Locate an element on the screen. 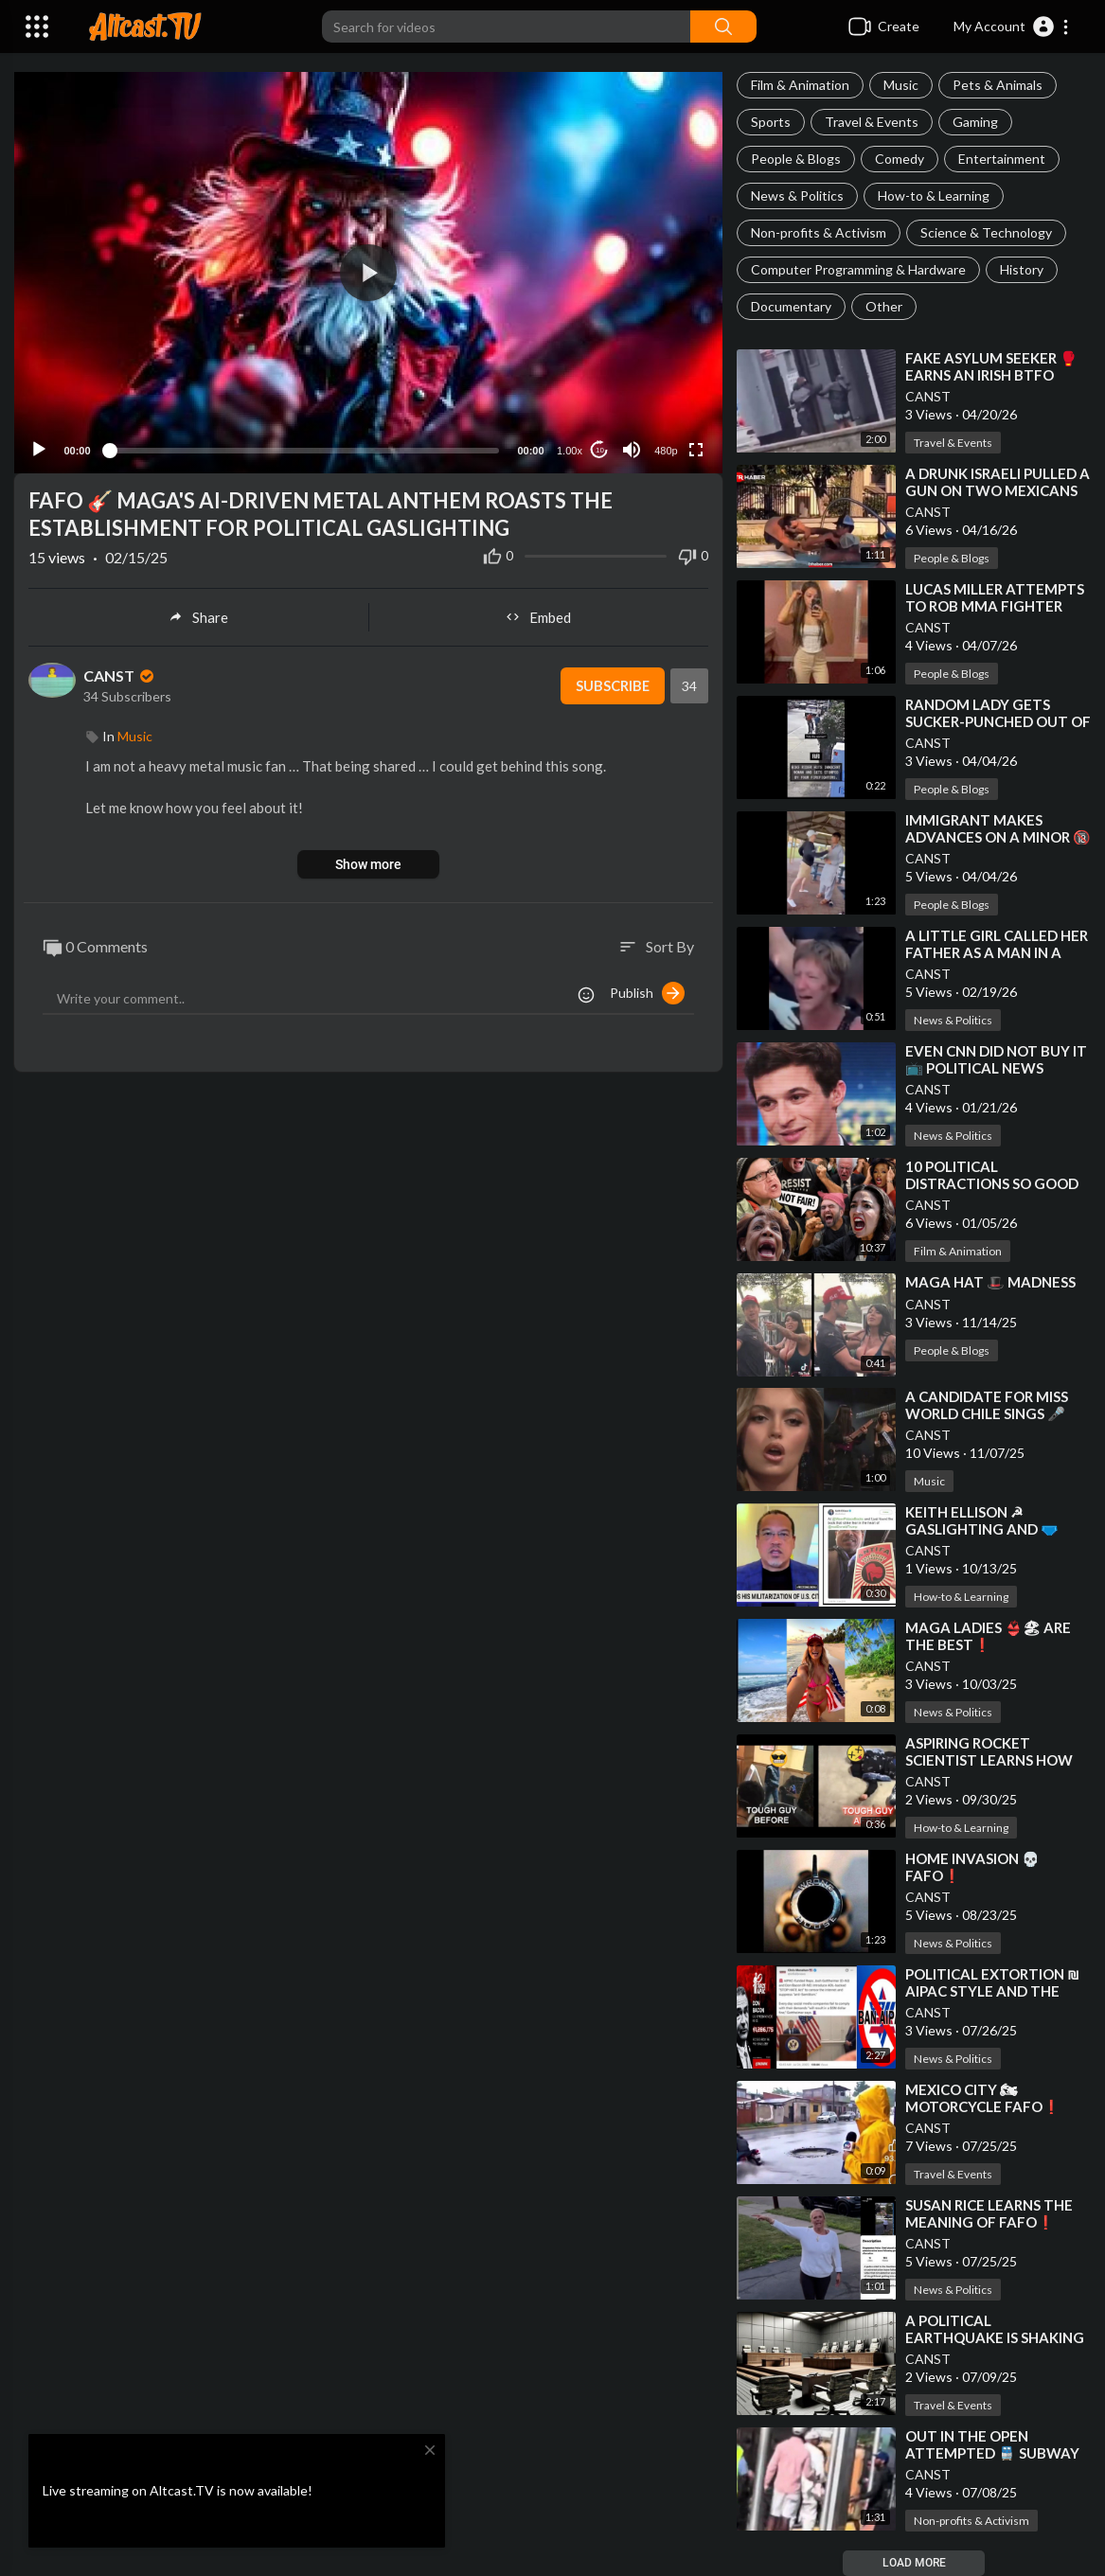  ⁣MAGA HAT 🎩 MADNESS is located at coordinates (990, 1281).